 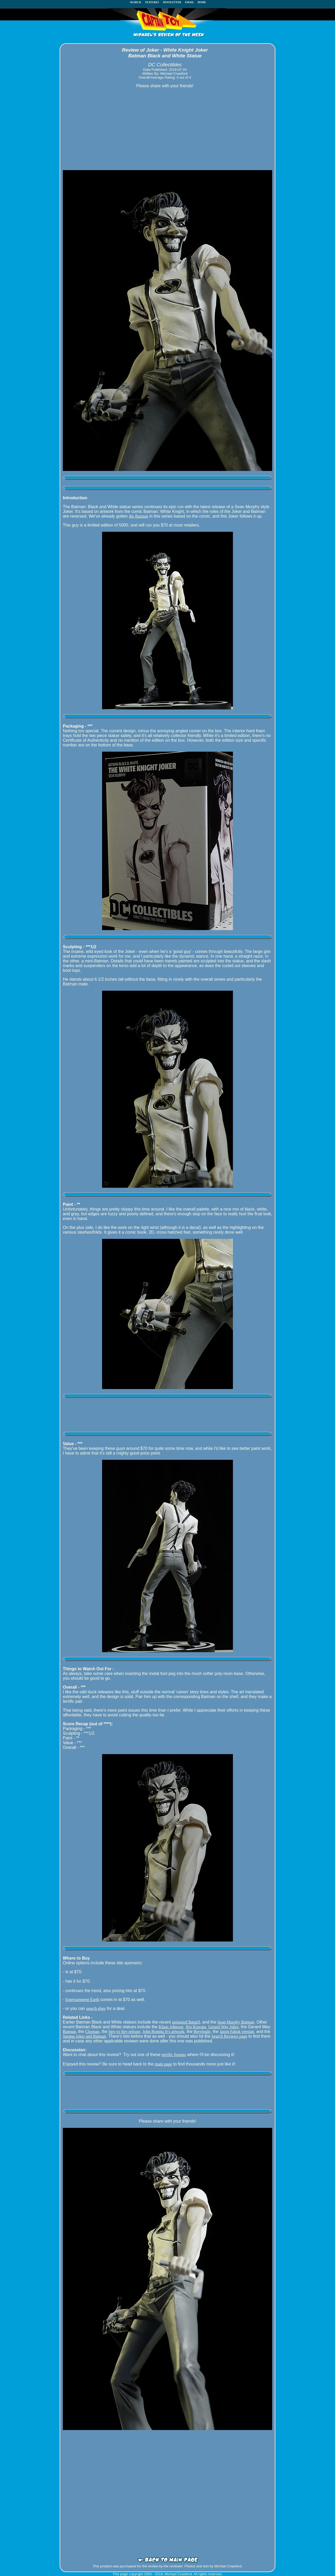 What do you see at coordinates (167, 129) in the screenshot?
I see `[Advertisement]` at bounding box center [167, 129].